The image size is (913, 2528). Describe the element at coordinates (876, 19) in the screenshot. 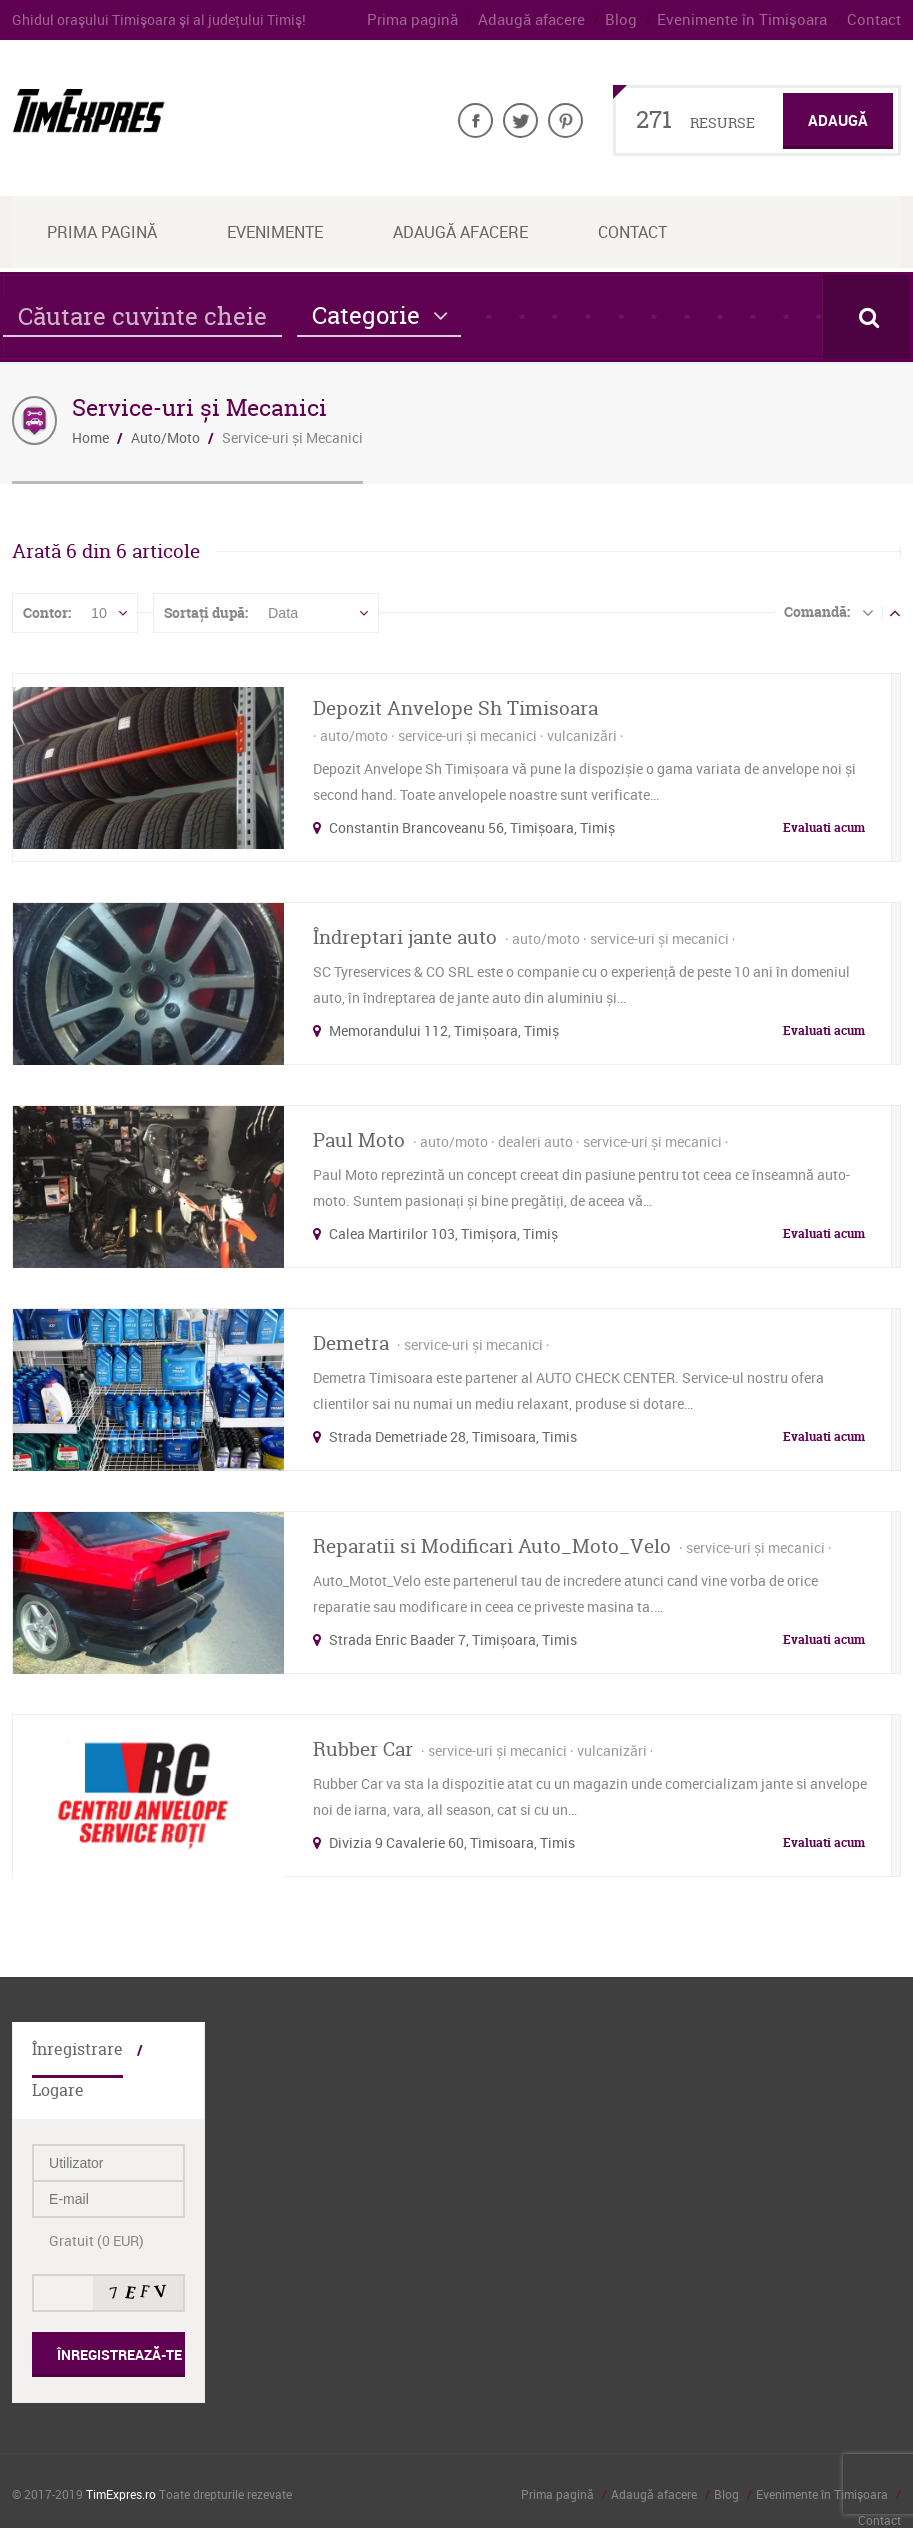

I see `Contact` at that location.